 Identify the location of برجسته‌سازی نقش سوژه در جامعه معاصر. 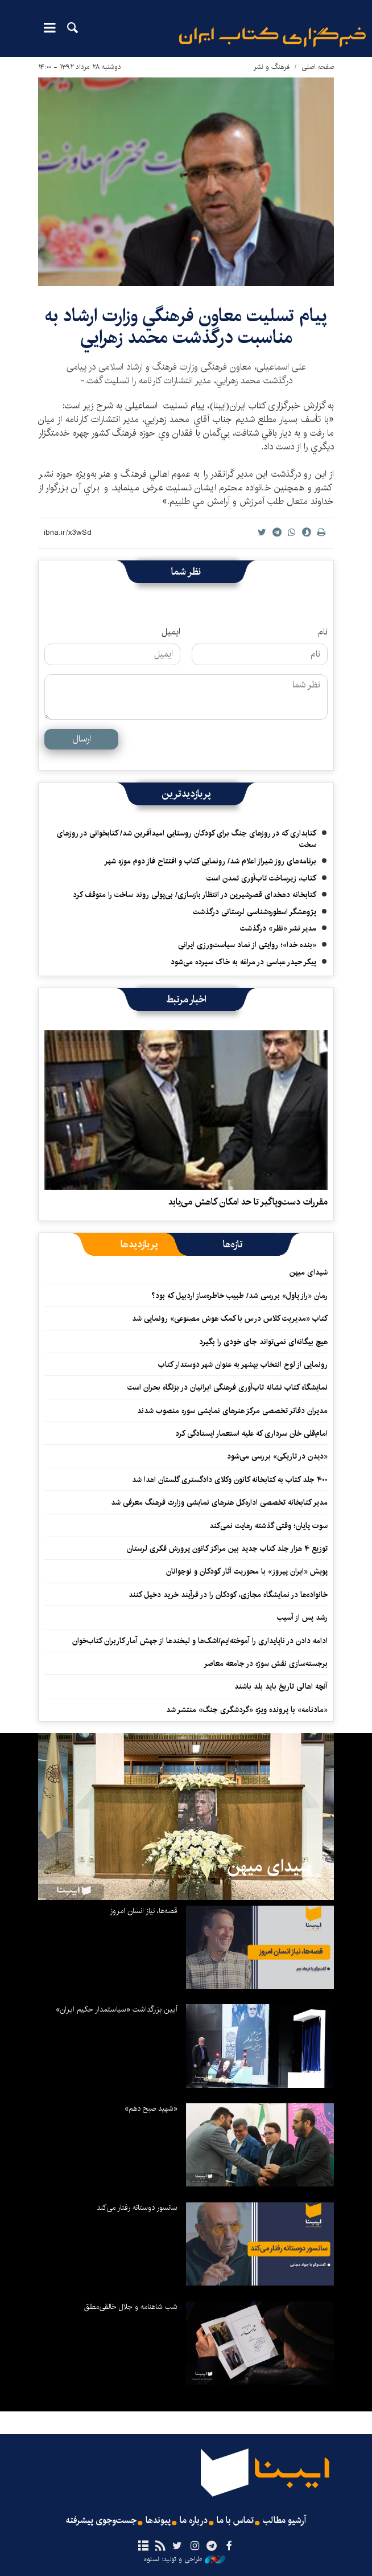
(266, 1663).